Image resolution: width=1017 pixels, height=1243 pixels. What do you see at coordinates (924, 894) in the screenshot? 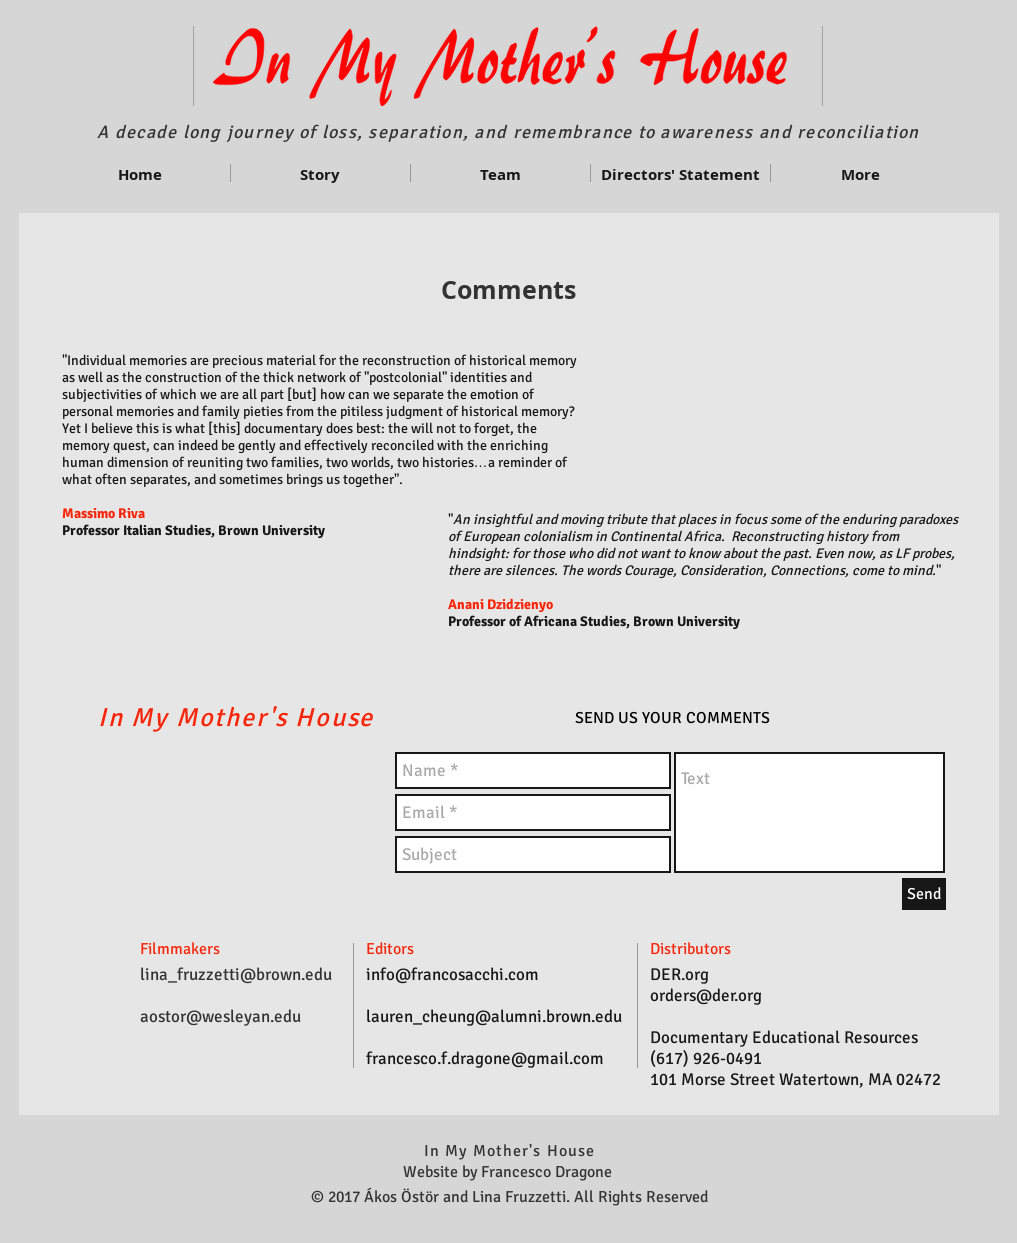
I see `[Send]` at bounding box center [924, 894].